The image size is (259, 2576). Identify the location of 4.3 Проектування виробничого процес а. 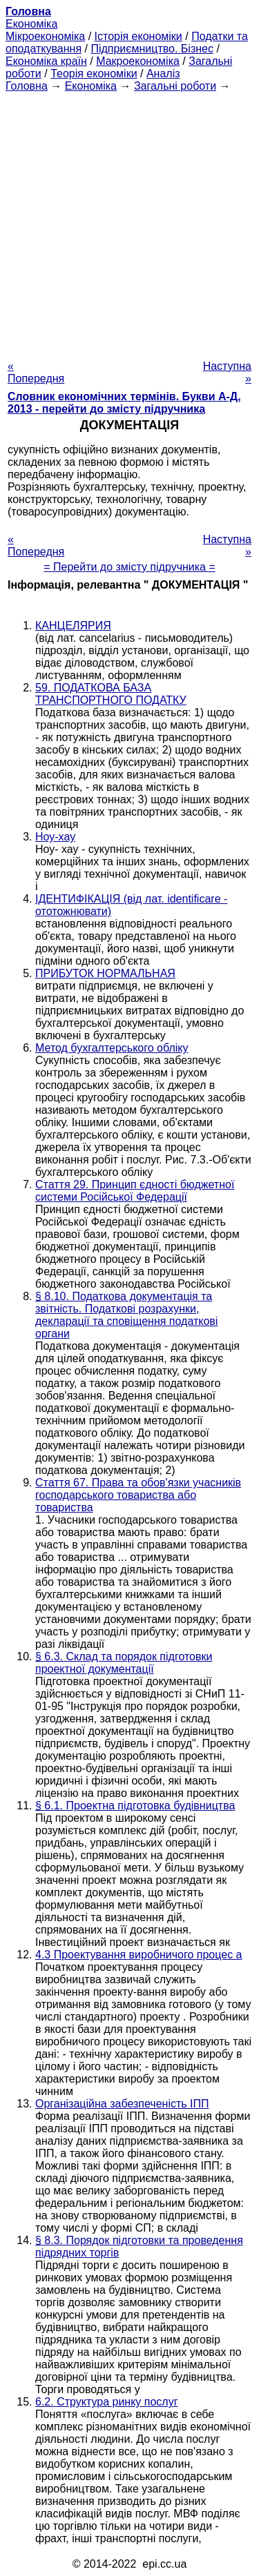
(138, 1954).